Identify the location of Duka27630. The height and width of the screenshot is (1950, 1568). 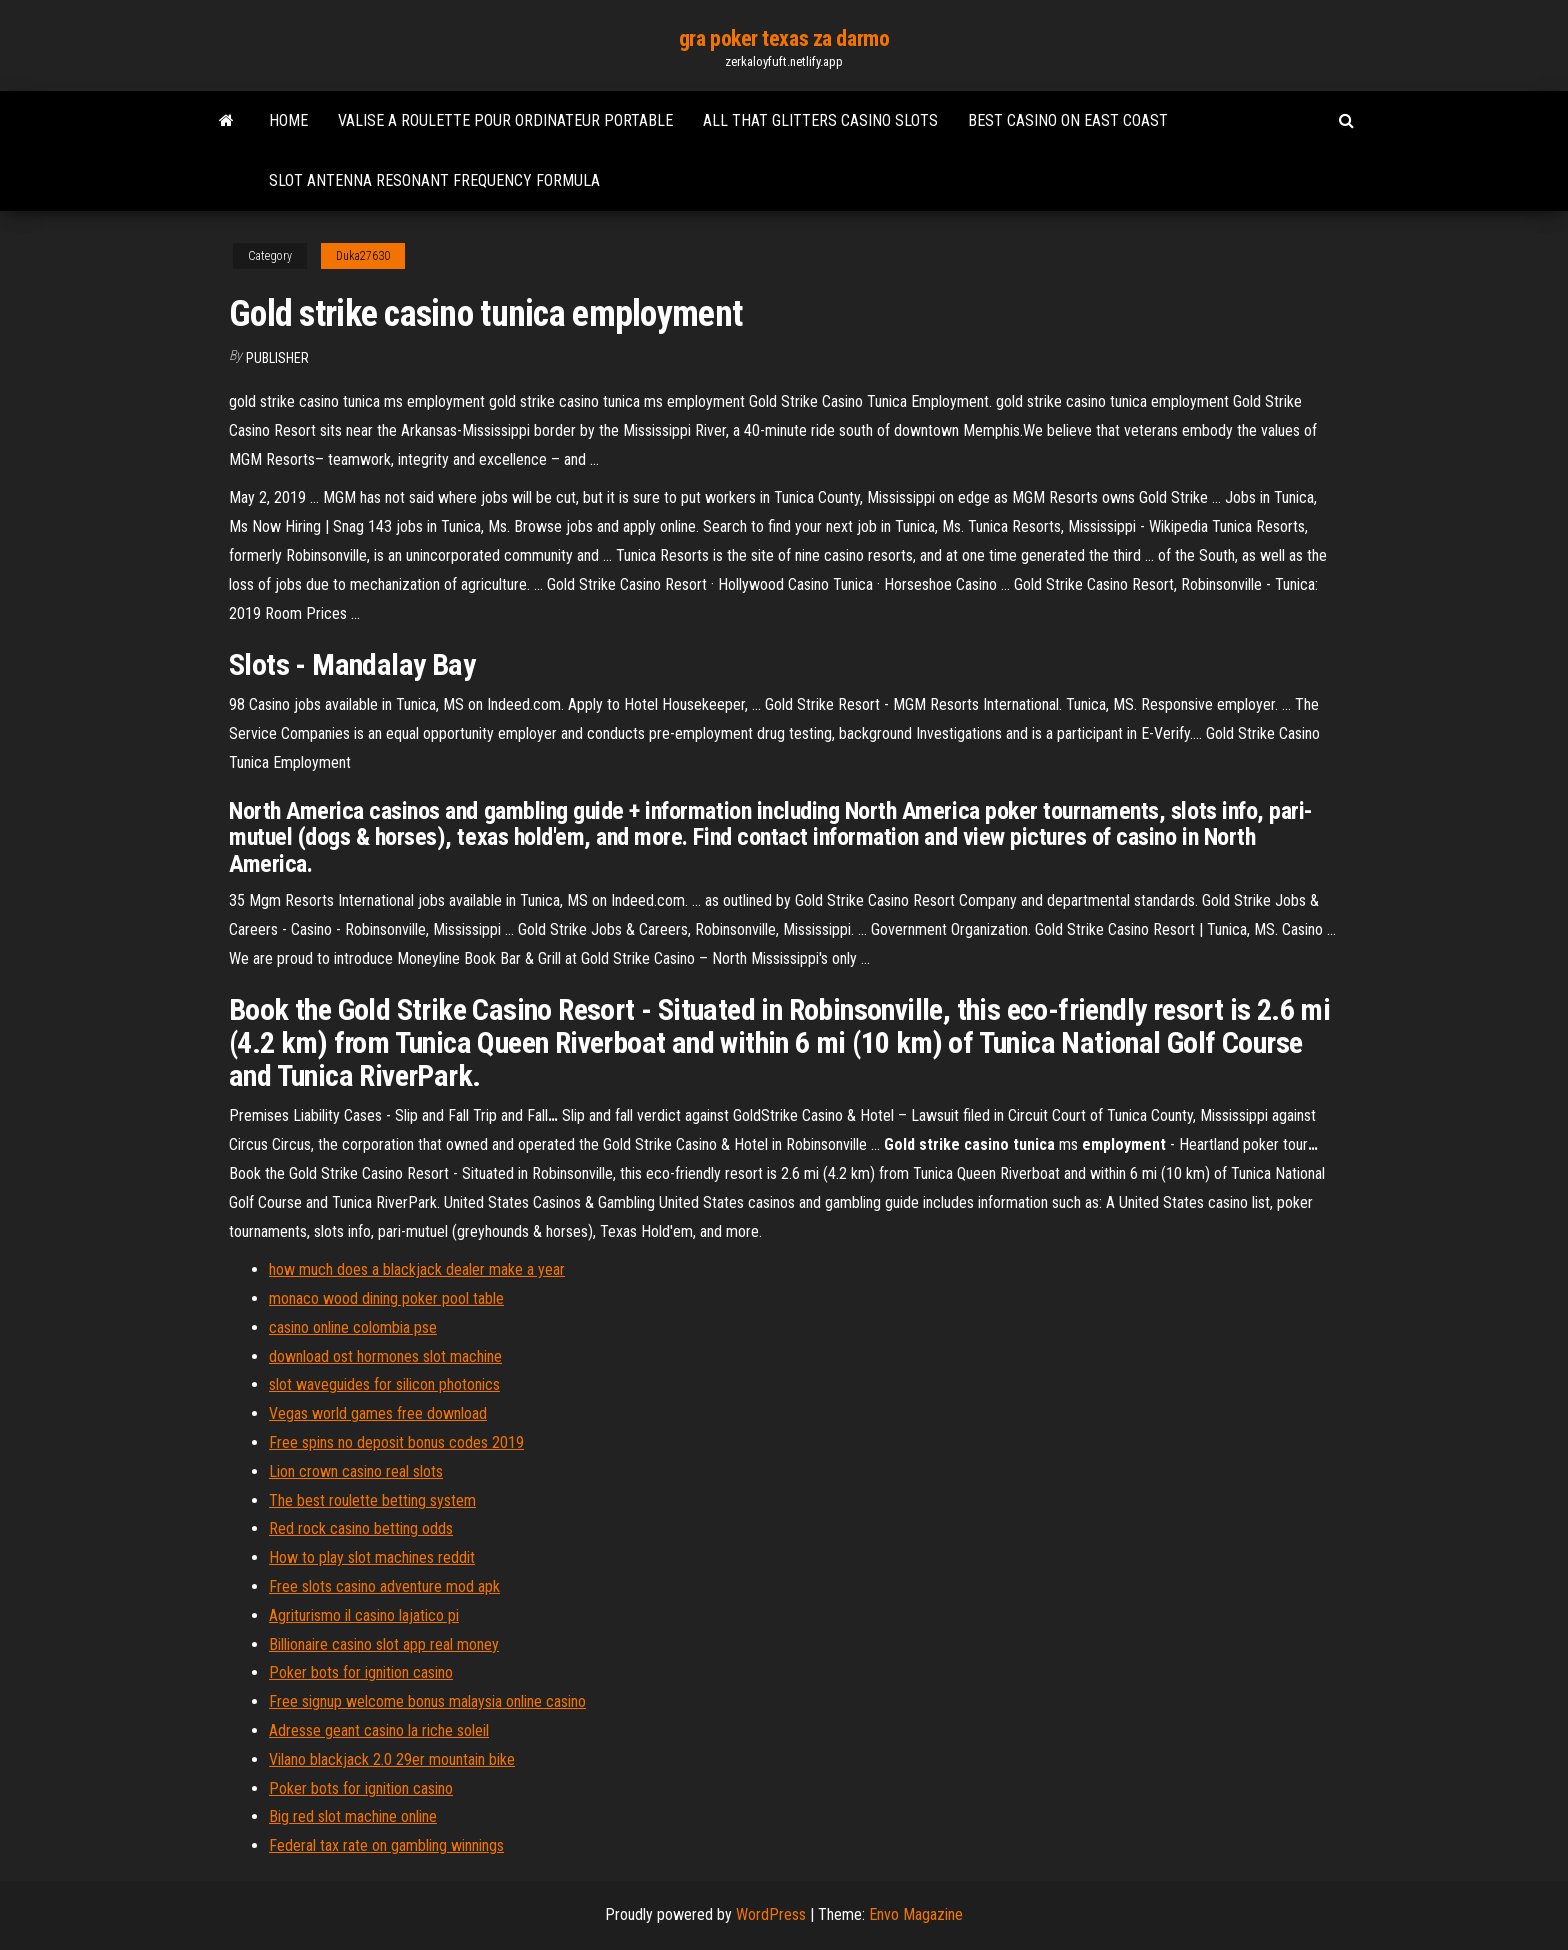
(363, 256).